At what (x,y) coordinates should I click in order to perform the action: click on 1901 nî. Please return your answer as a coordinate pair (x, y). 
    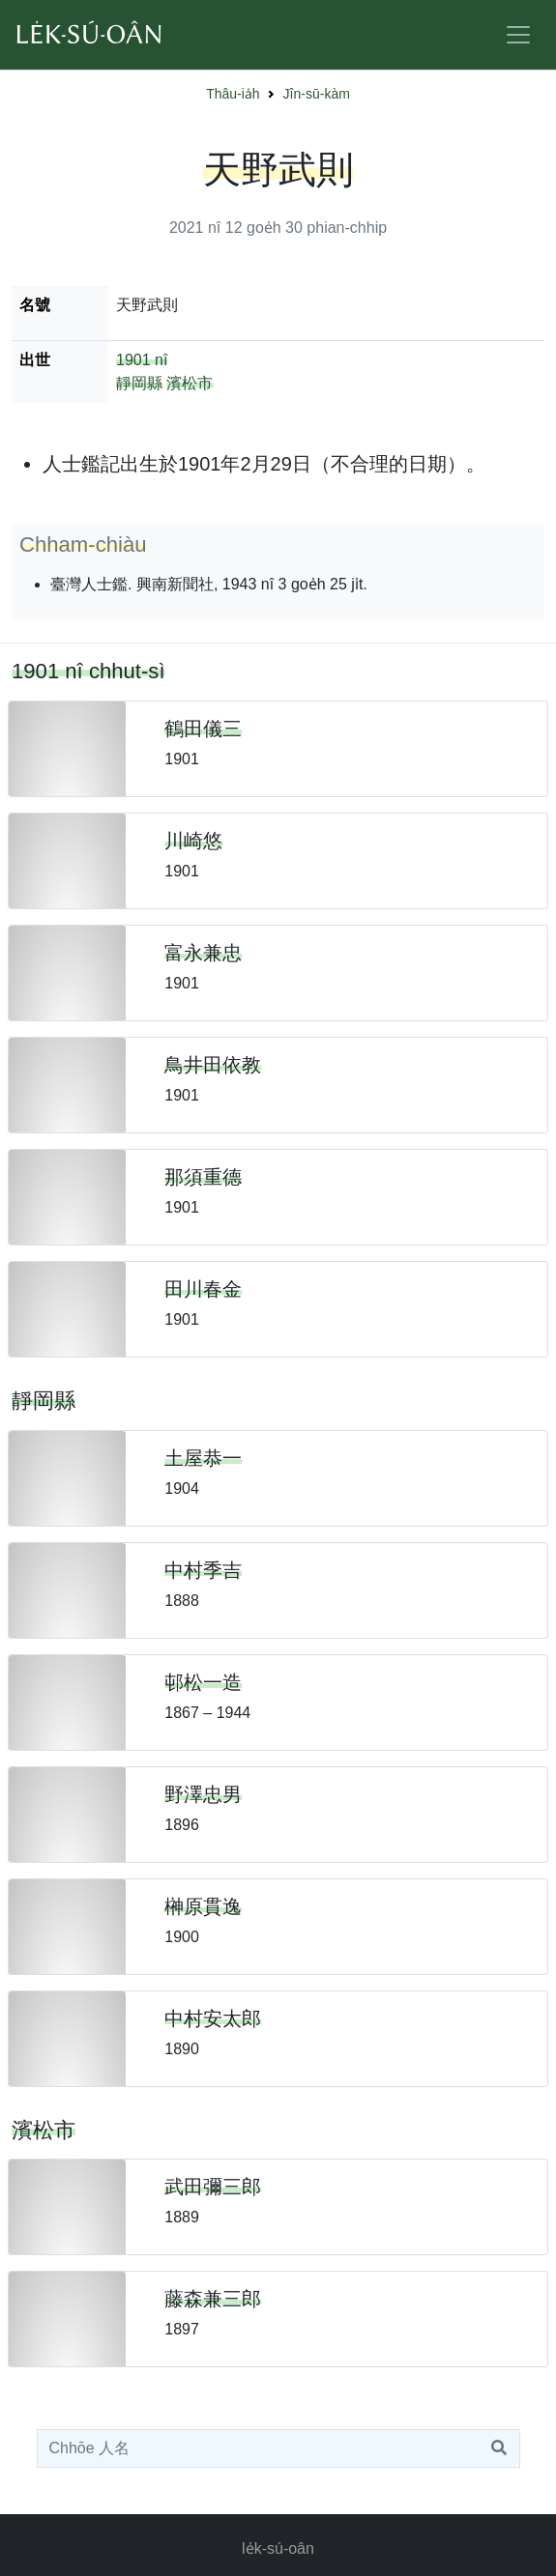
    Looking at the image, I should click on (141, 360).